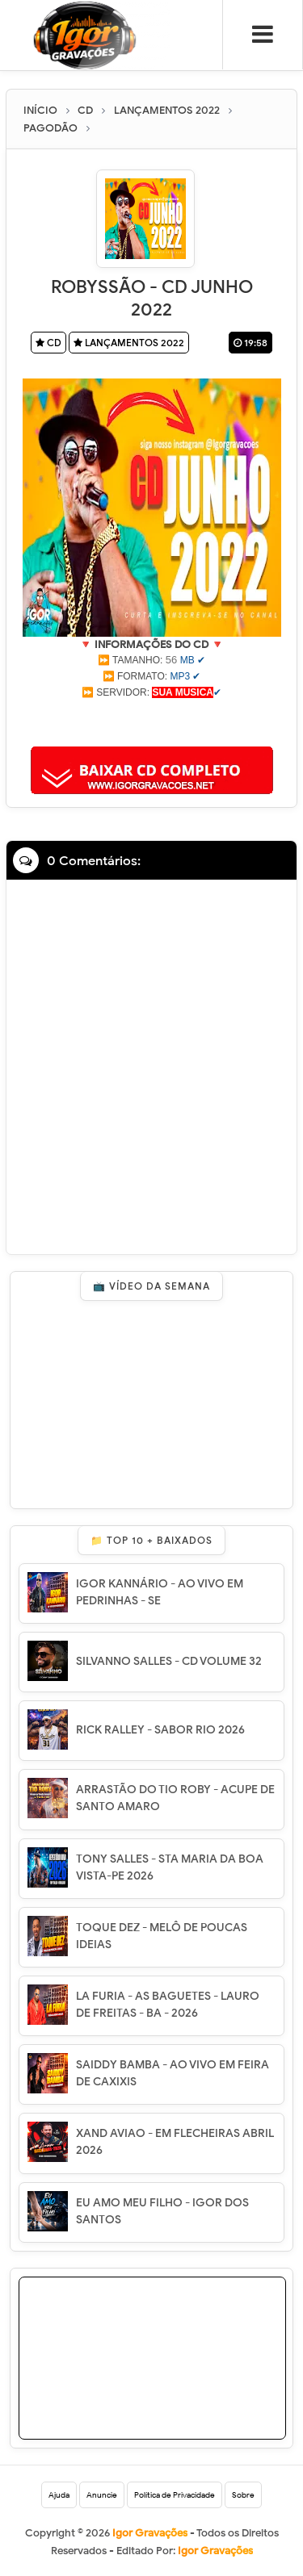 This screenshot has width=303, height=2576. What do you see at coordinates (152, 720) in the screenshot?
I see `[Advertisement]` at bounding box center [152, 720].